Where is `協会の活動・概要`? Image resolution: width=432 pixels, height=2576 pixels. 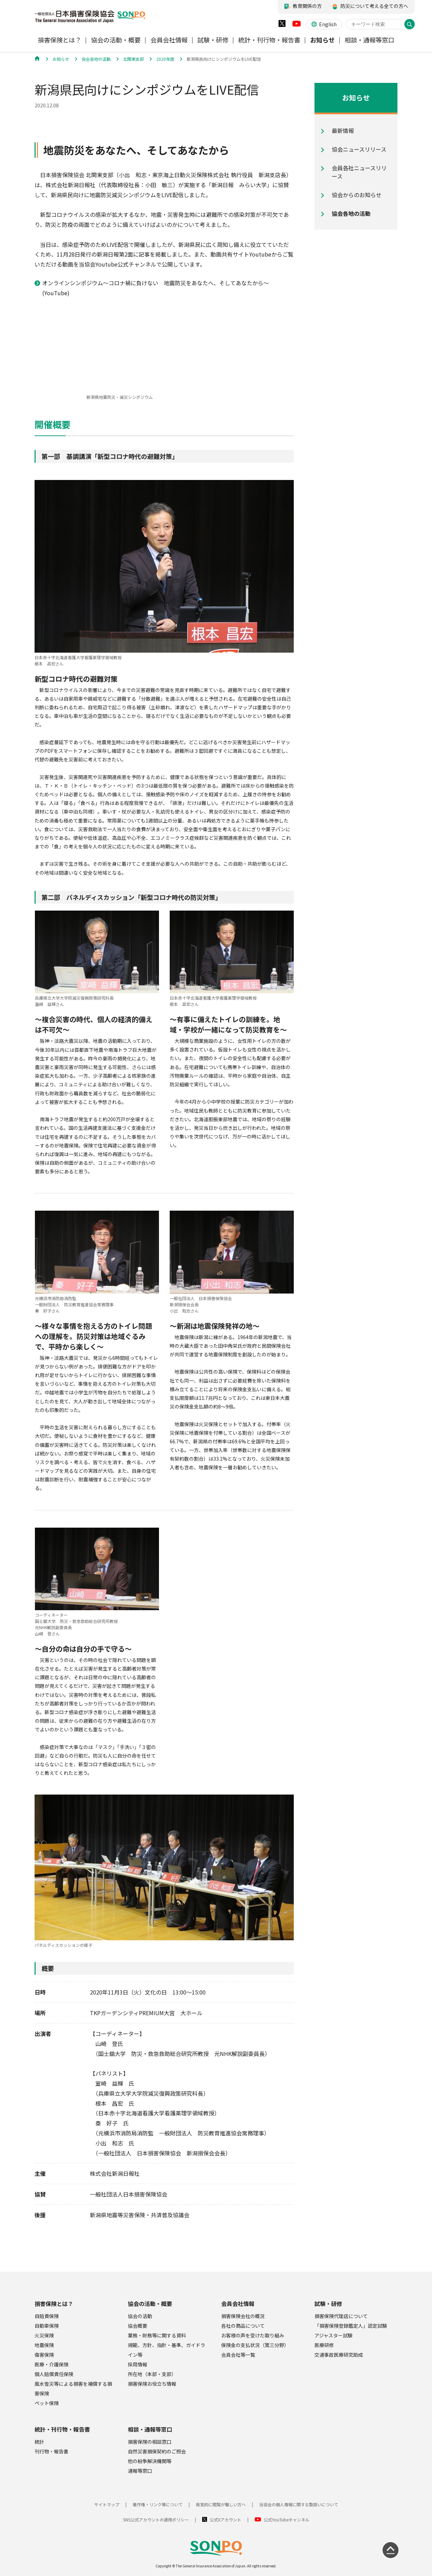
協会の活動・概要 is located at coordinates (150, 2303).